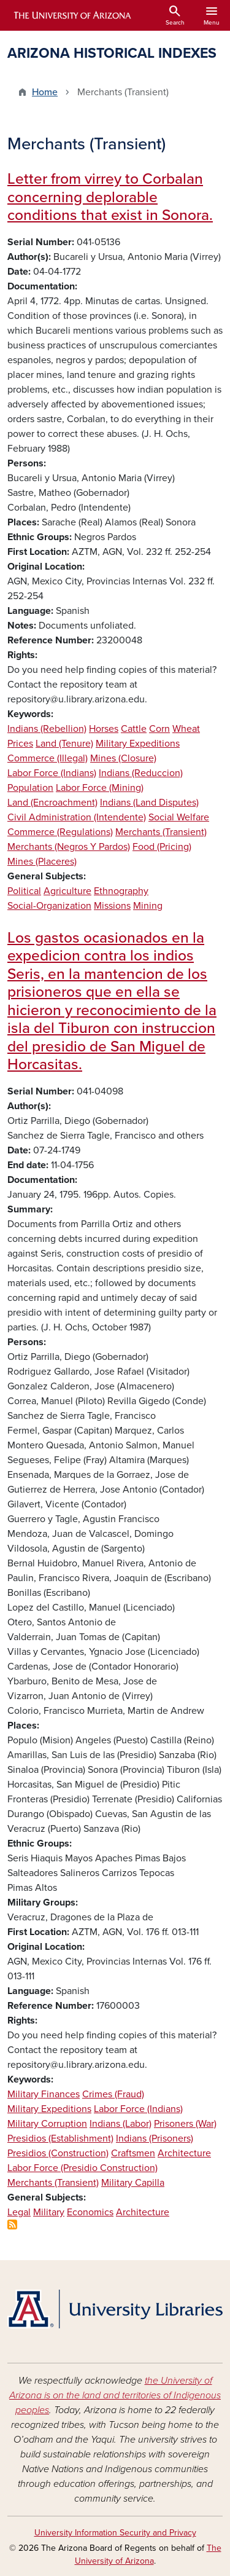 This screenshot has height=2576, width=230. What do you see at coordinates (90, 2212) in the screenshot?
I see `Economics` at bounding box center [90, 2212].